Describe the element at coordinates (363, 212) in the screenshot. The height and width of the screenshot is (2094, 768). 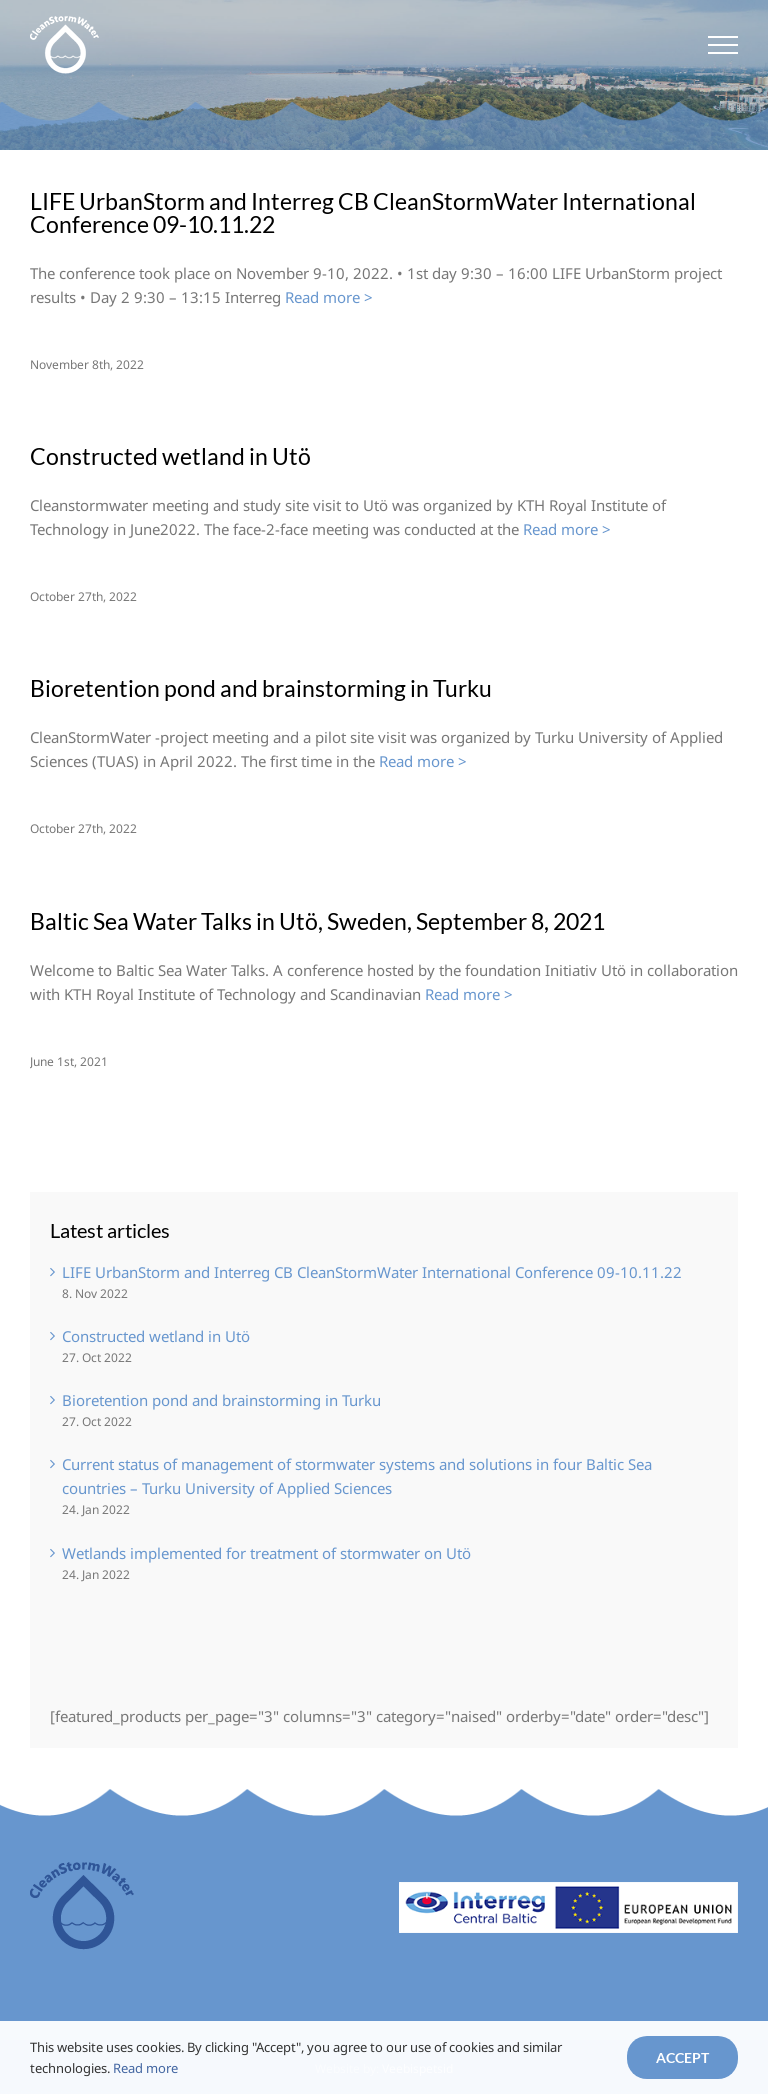
I see `LIFE UrbanStorm and Interreg CB CleanStormWater International Conference 09-10.11.22` at that location.